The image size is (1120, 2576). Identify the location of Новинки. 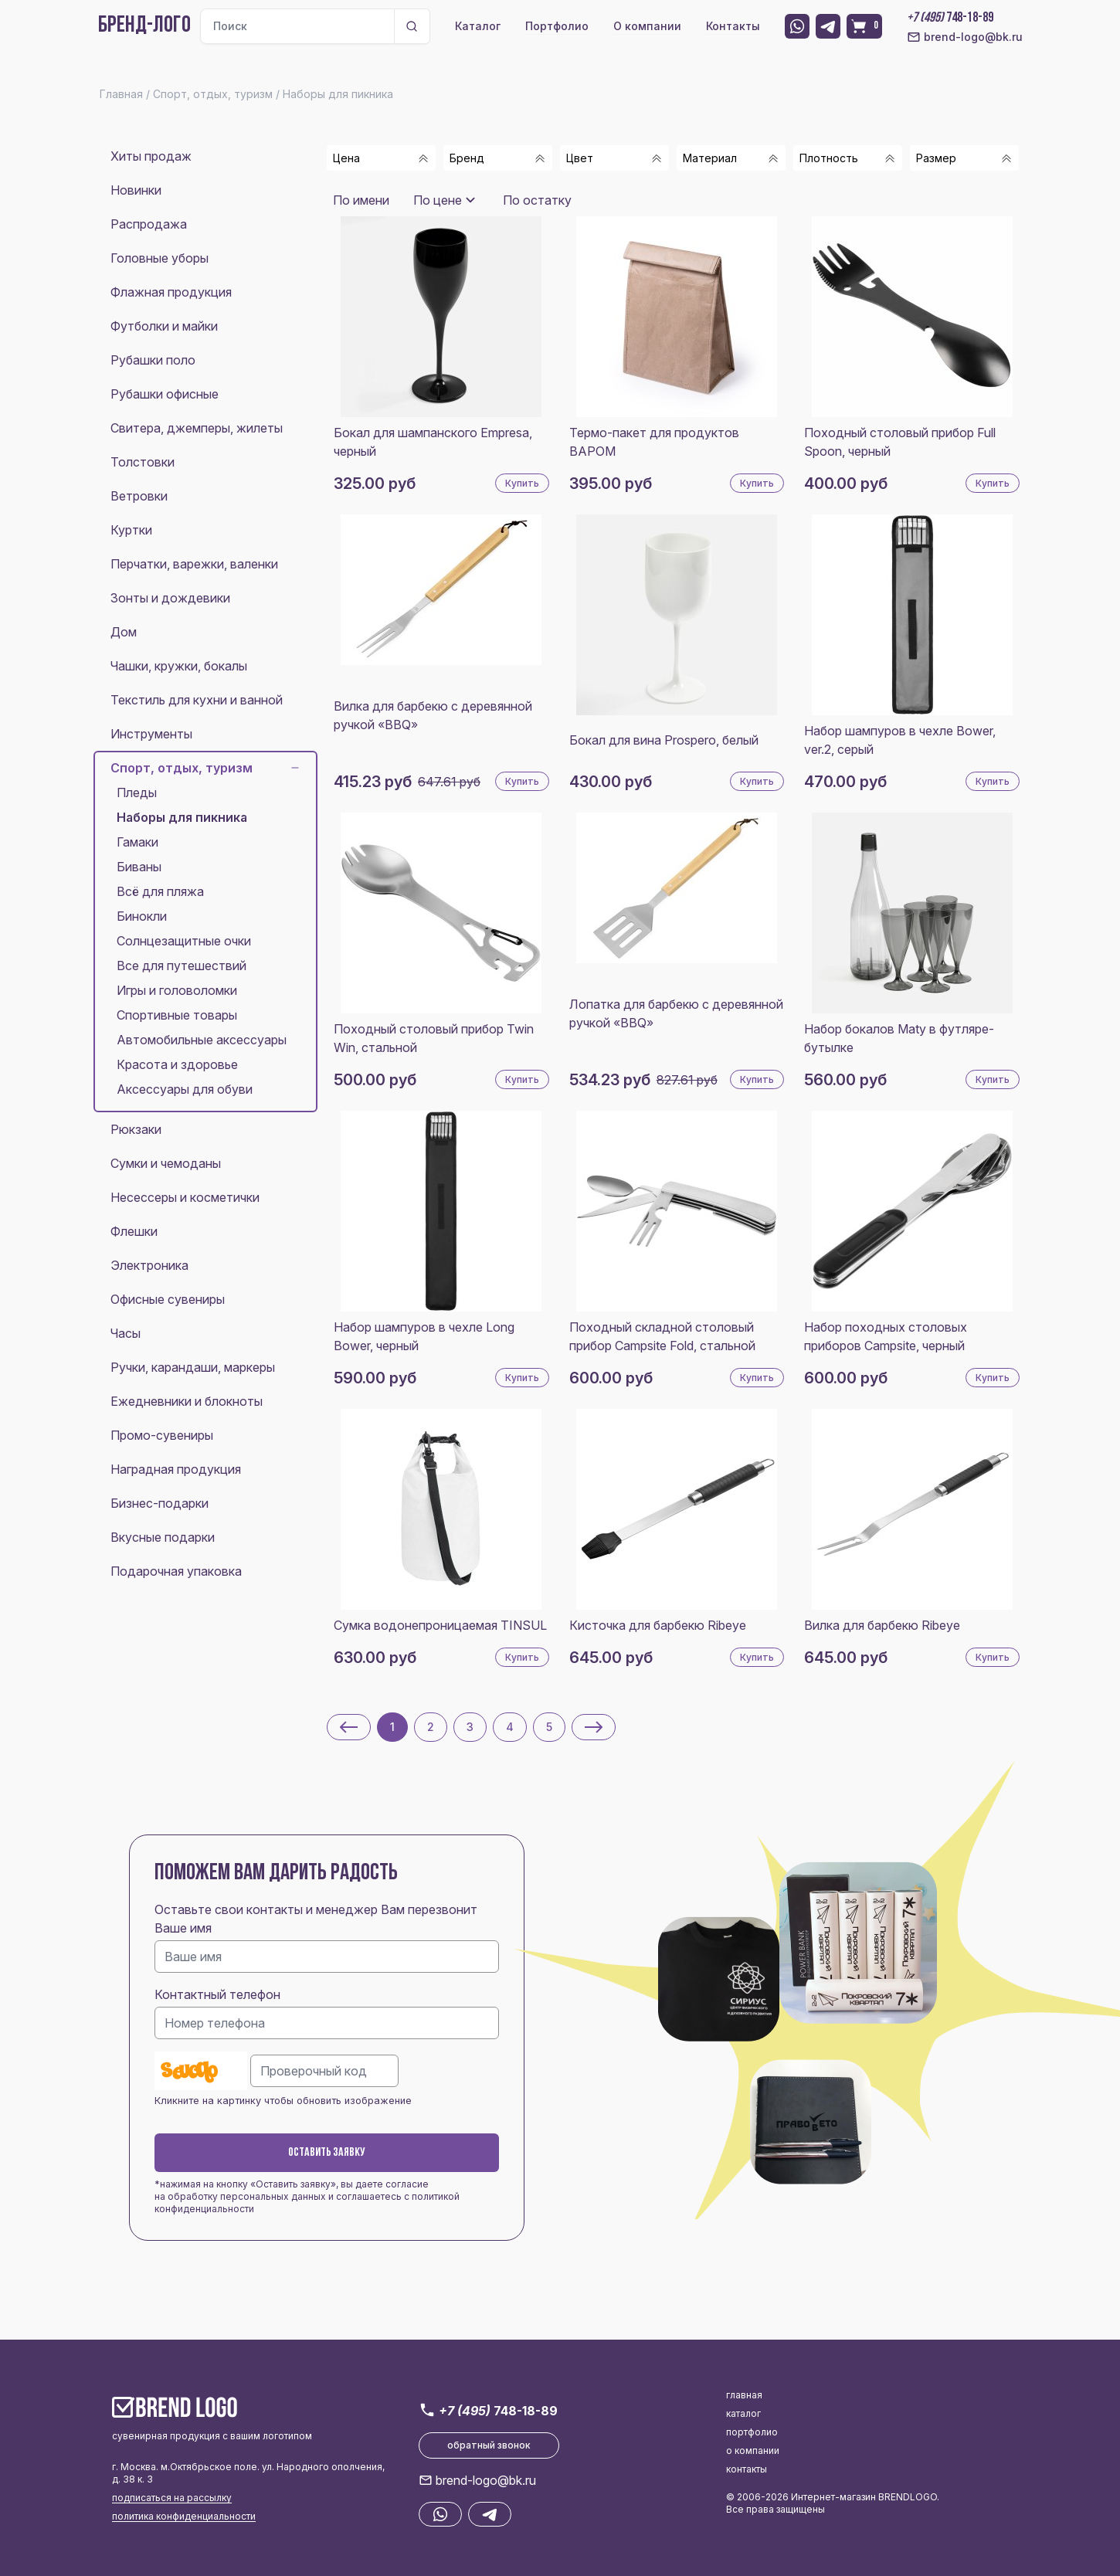
(135, 190).